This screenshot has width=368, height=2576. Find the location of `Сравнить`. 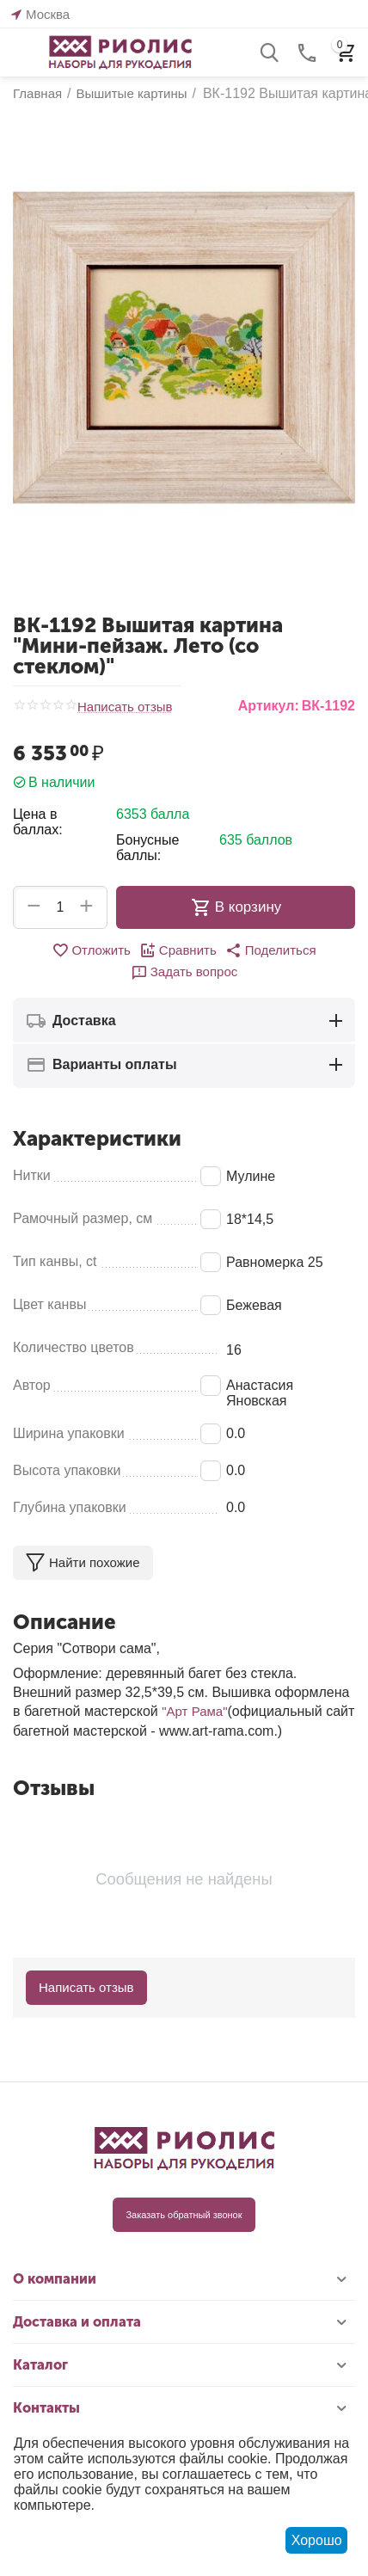

Сравнить is located at coordinates (178, 950).